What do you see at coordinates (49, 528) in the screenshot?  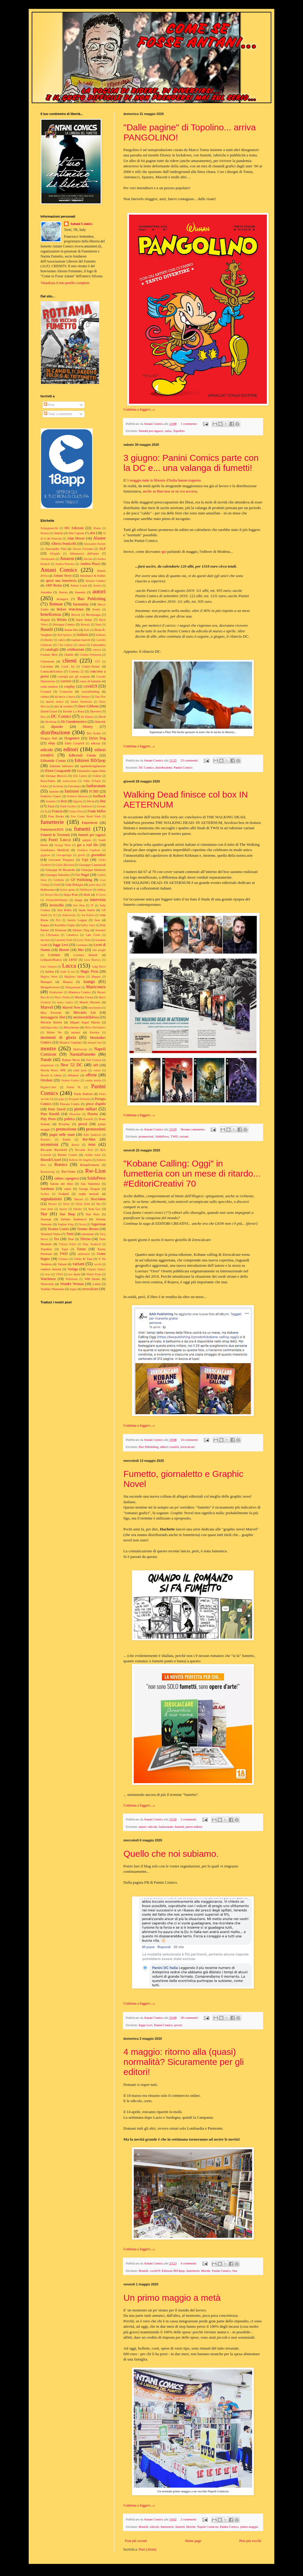 I see `#ioleggoperché` at bounding box center [49, 528].